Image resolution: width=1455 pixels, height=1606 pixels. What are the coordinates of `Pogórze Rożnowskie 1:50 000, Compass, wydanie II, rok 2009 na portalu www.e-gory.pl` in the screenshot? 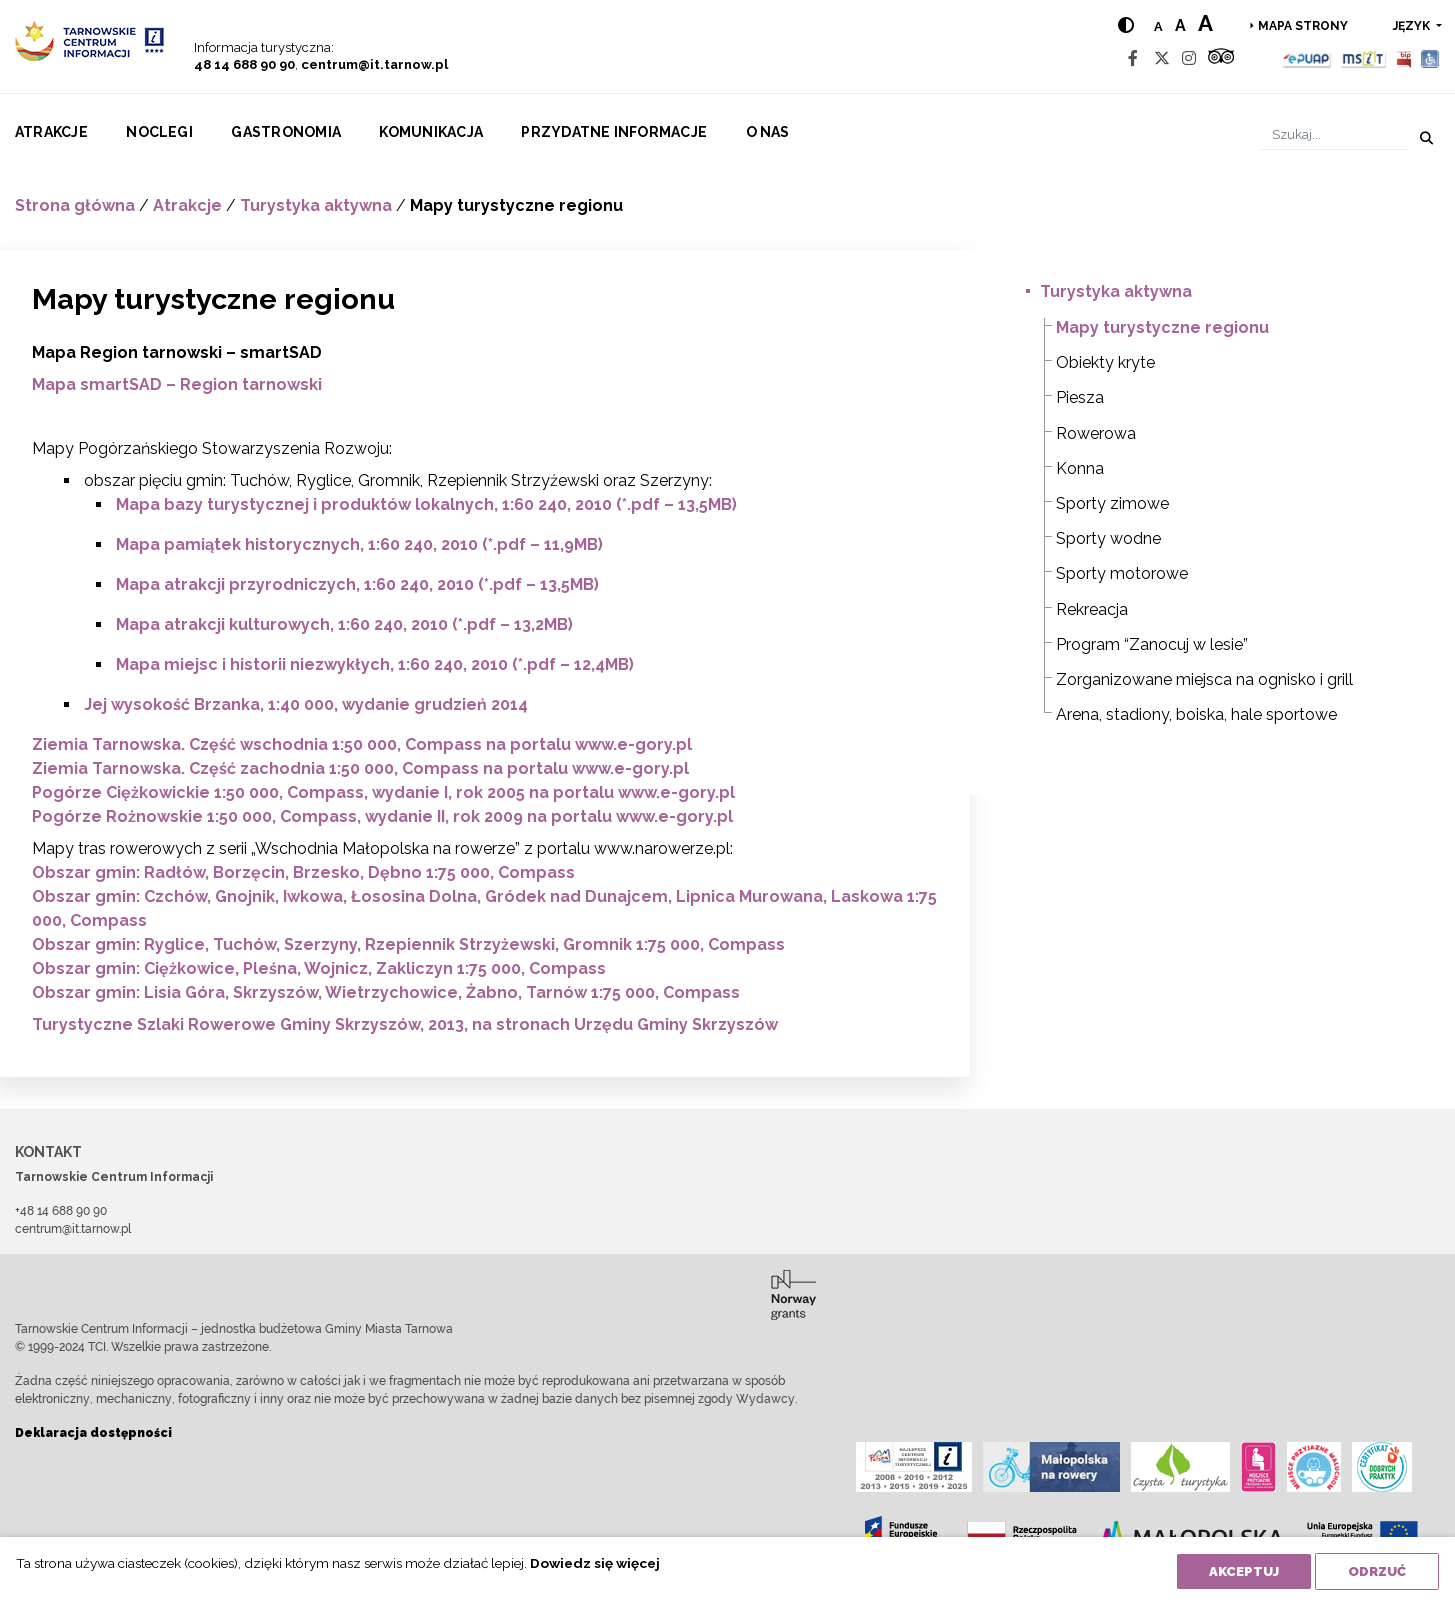 It's located at (382, 816).